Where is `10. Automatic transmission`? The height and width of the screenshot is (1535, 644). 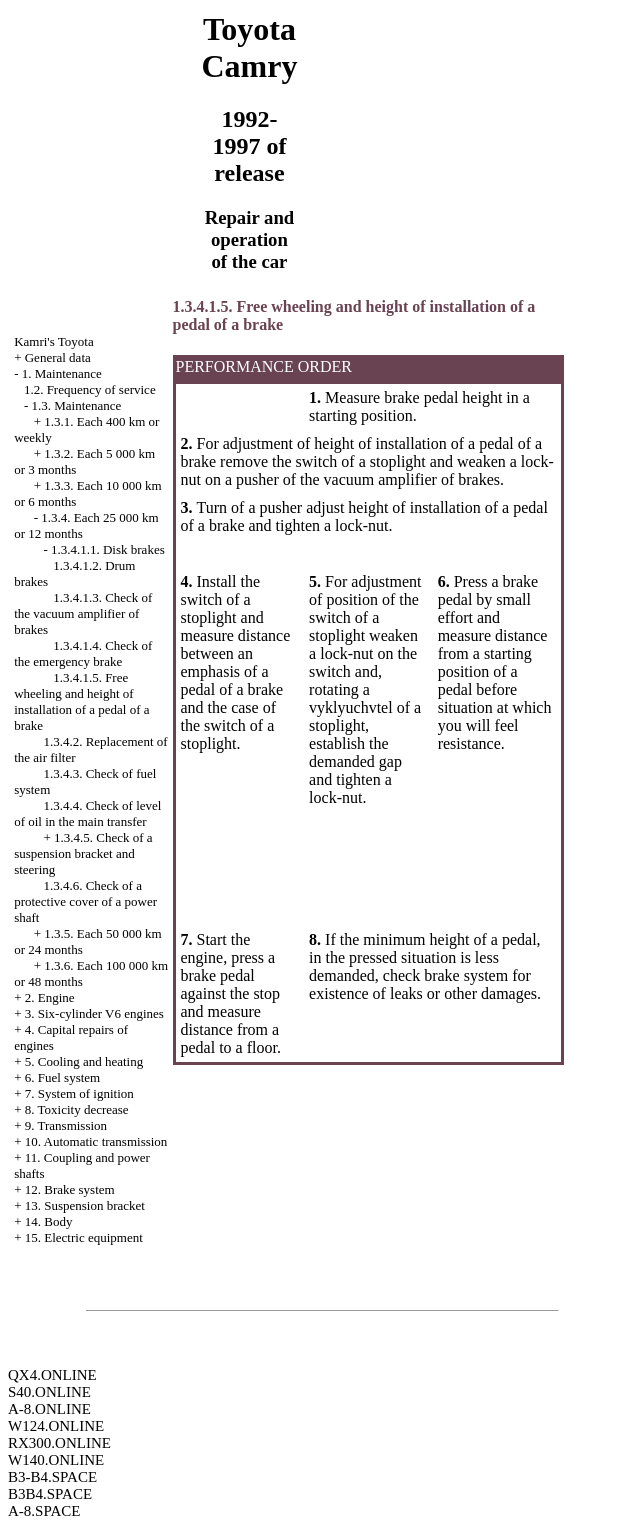
10. Automatic transmission is located at coordinates (96, 1141).